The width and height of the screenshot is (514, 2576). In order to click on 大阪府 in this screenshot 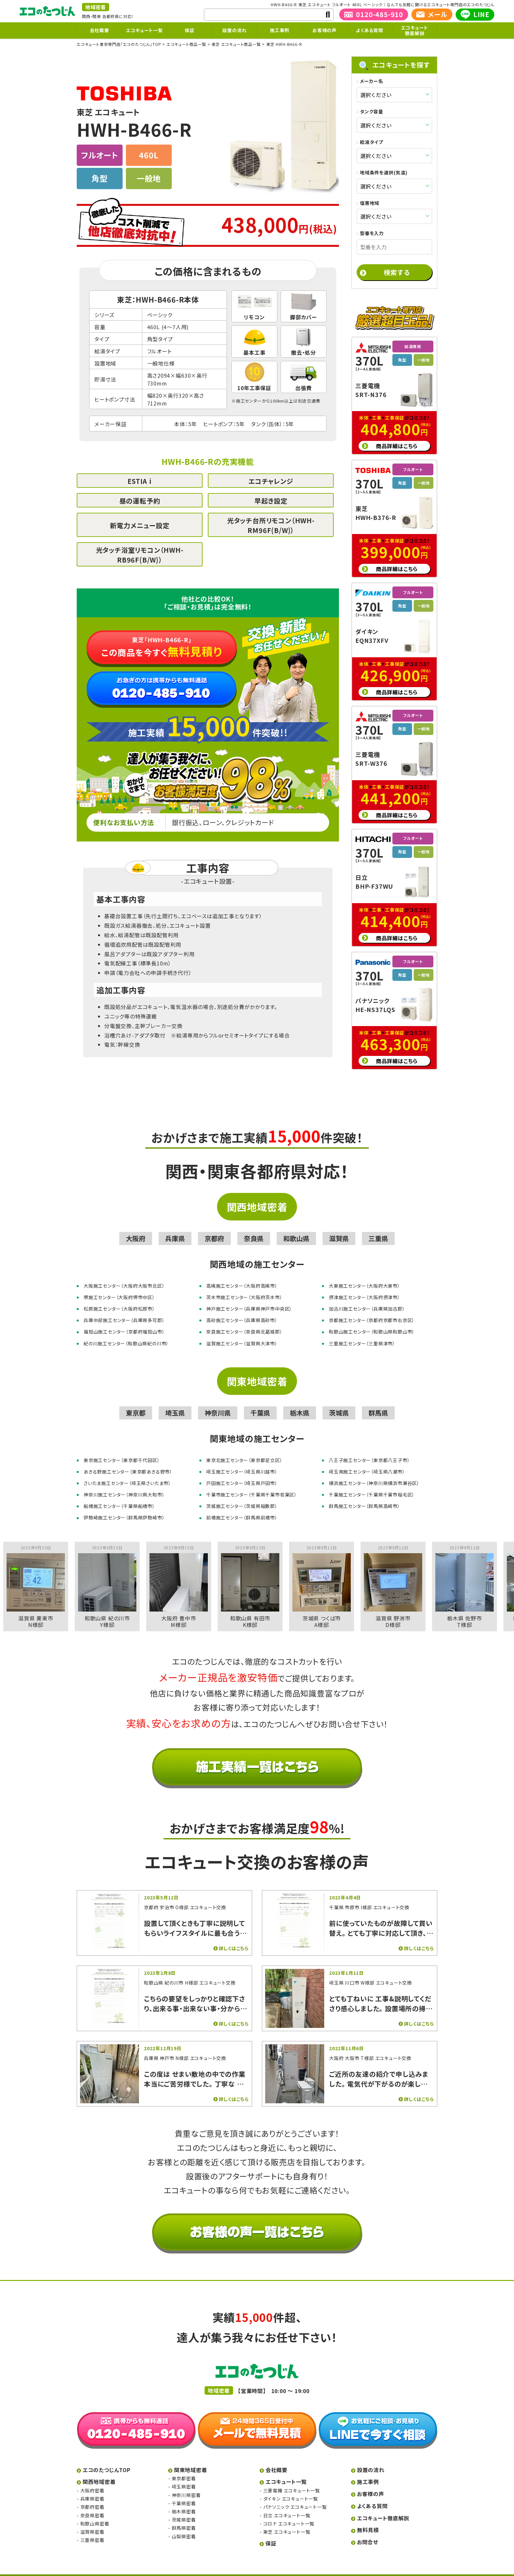, I will do `click(136, 1227)`.